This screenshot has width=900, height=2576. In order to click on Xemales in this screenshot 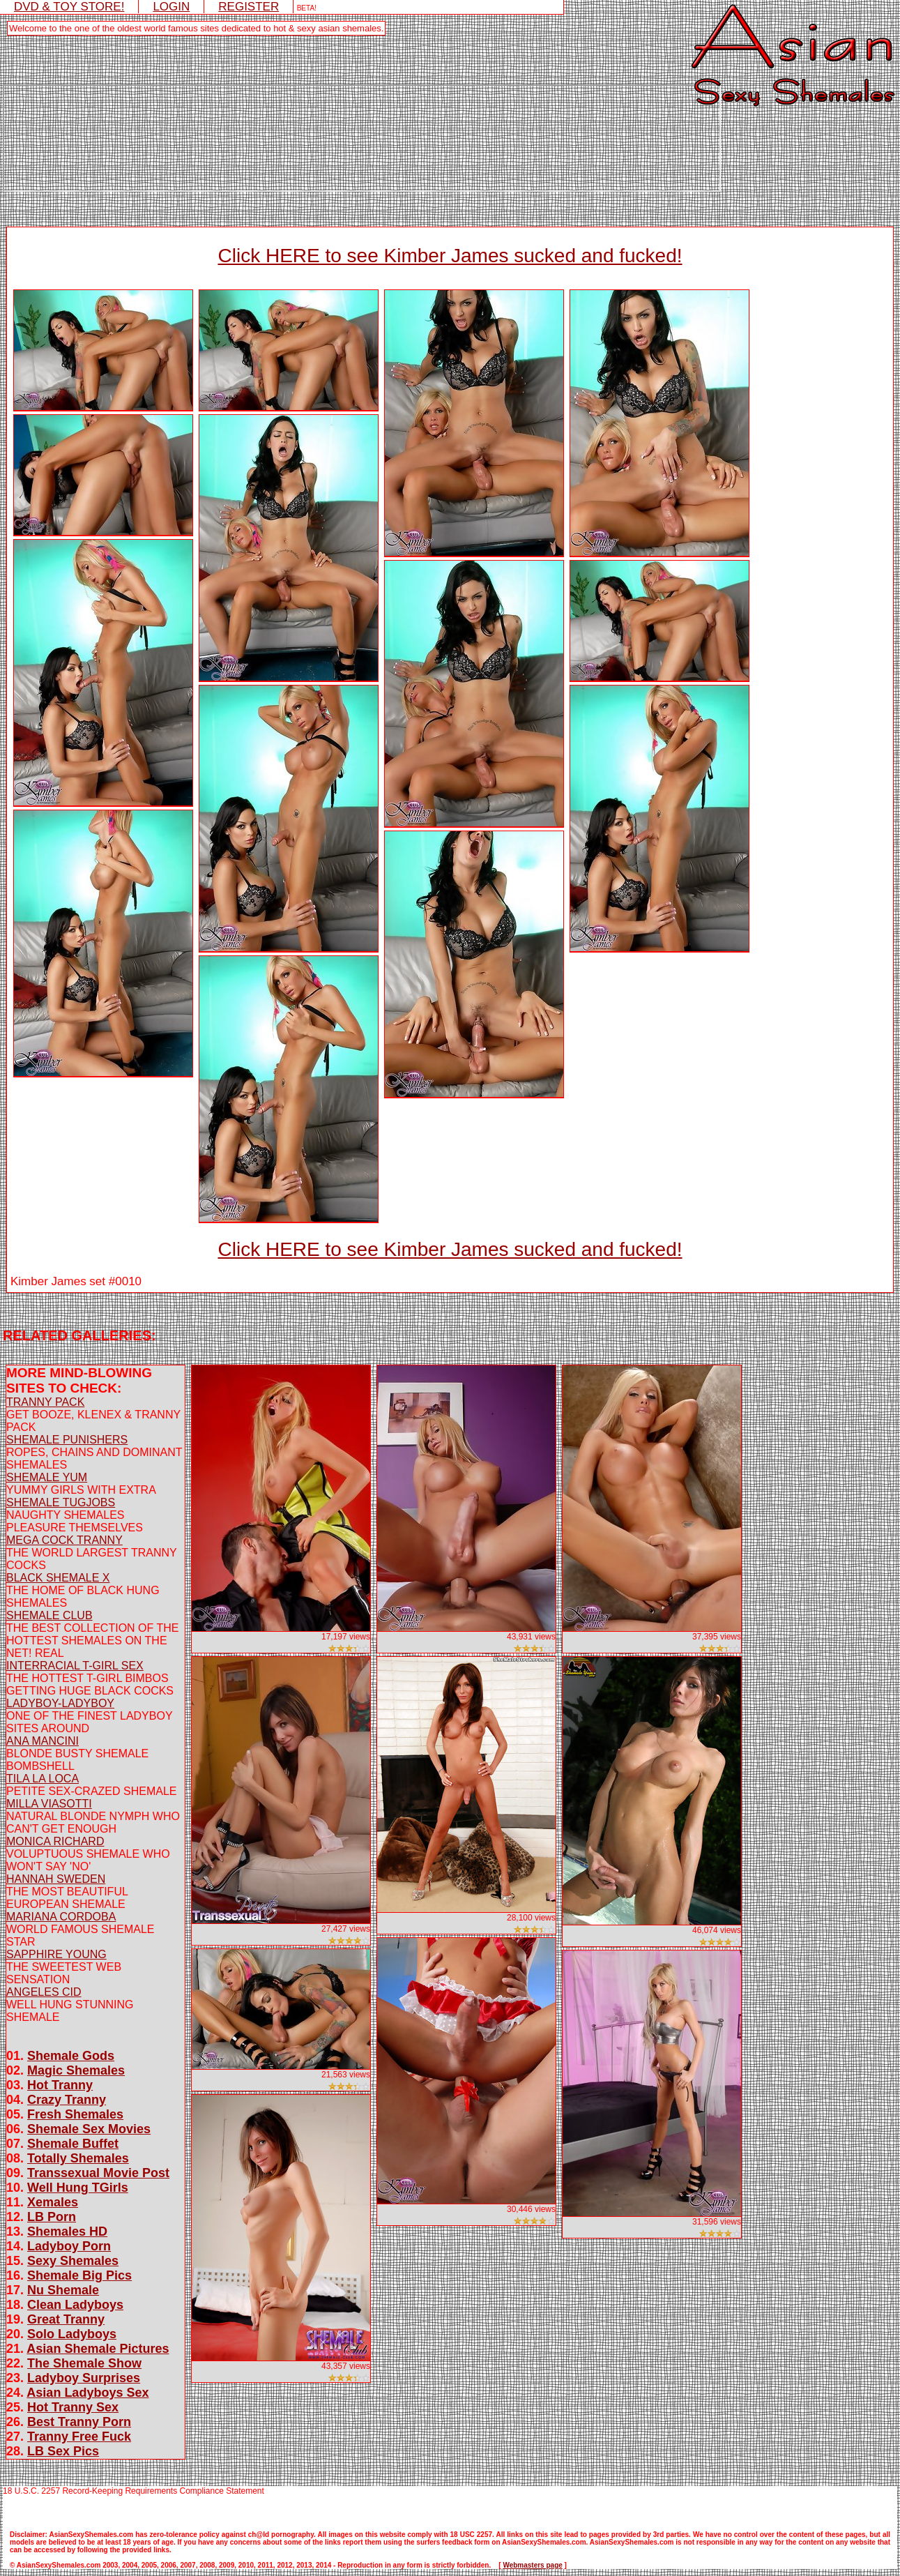, I will do `click(52, 2202)`.